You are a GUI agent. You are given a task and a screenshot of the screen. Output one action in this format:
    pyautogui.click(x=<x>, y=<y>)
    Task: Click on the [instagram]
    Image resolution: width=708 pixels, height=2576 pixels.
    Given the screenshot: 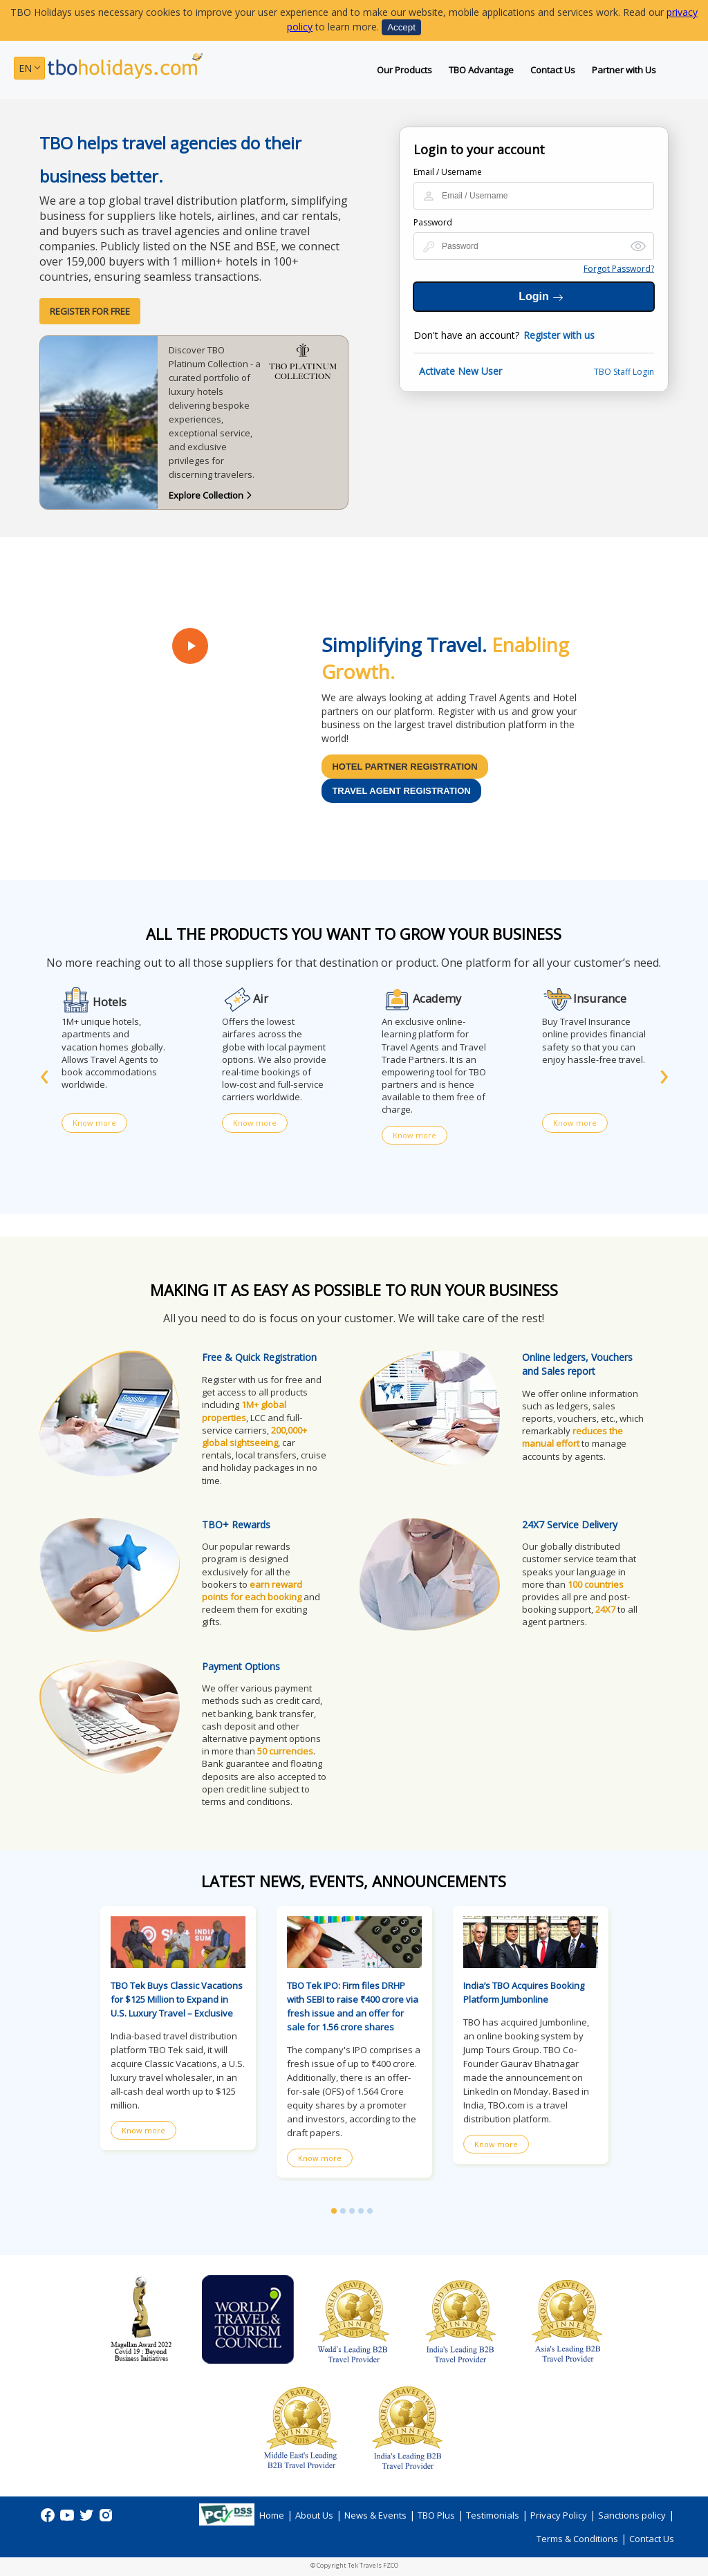 What is the action you would take?
    pyautogui.click(x=105, y=2519)
    